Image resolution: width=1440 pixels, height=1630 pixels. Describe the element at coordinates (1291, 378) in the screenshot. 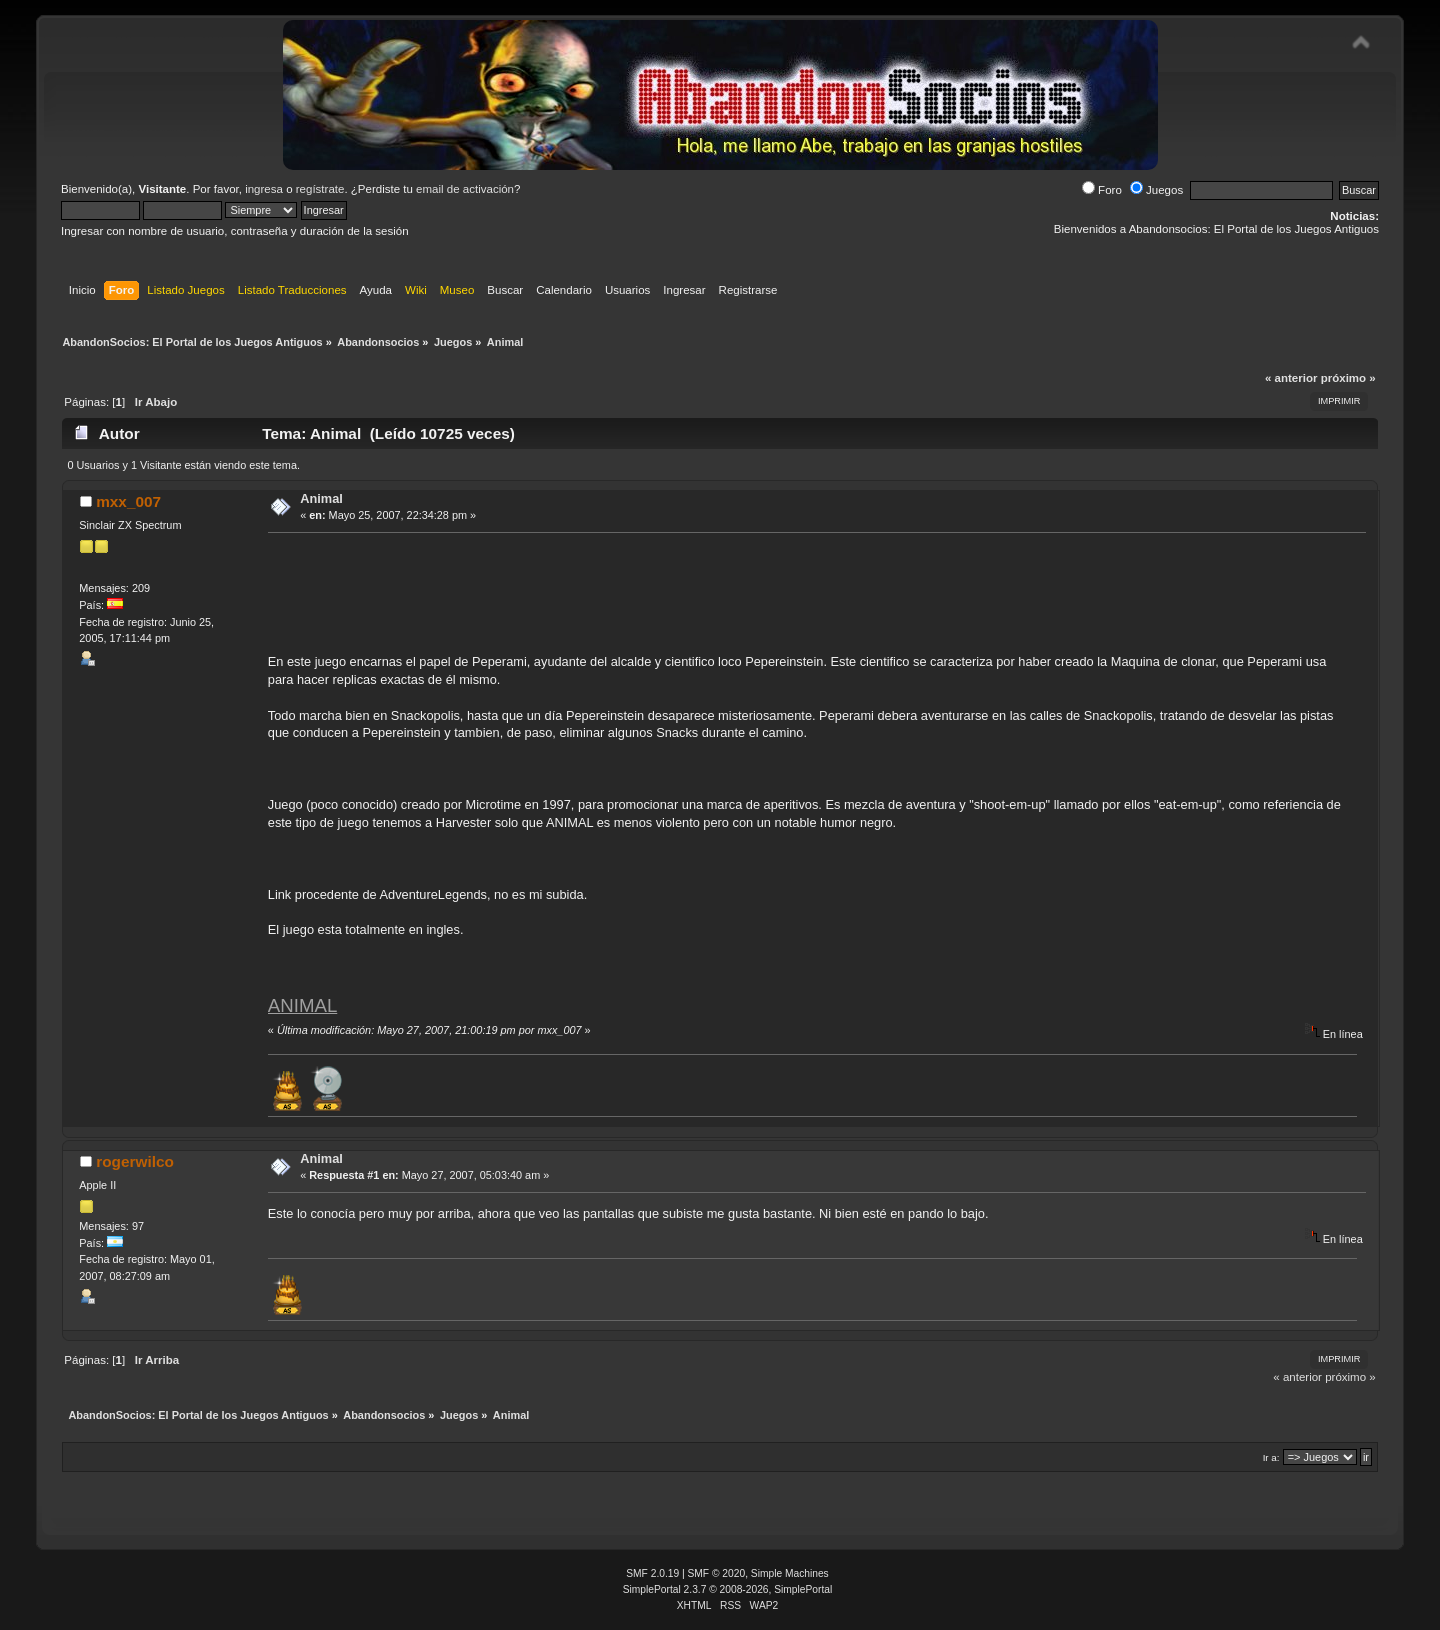

I see `« anterior` at that location.